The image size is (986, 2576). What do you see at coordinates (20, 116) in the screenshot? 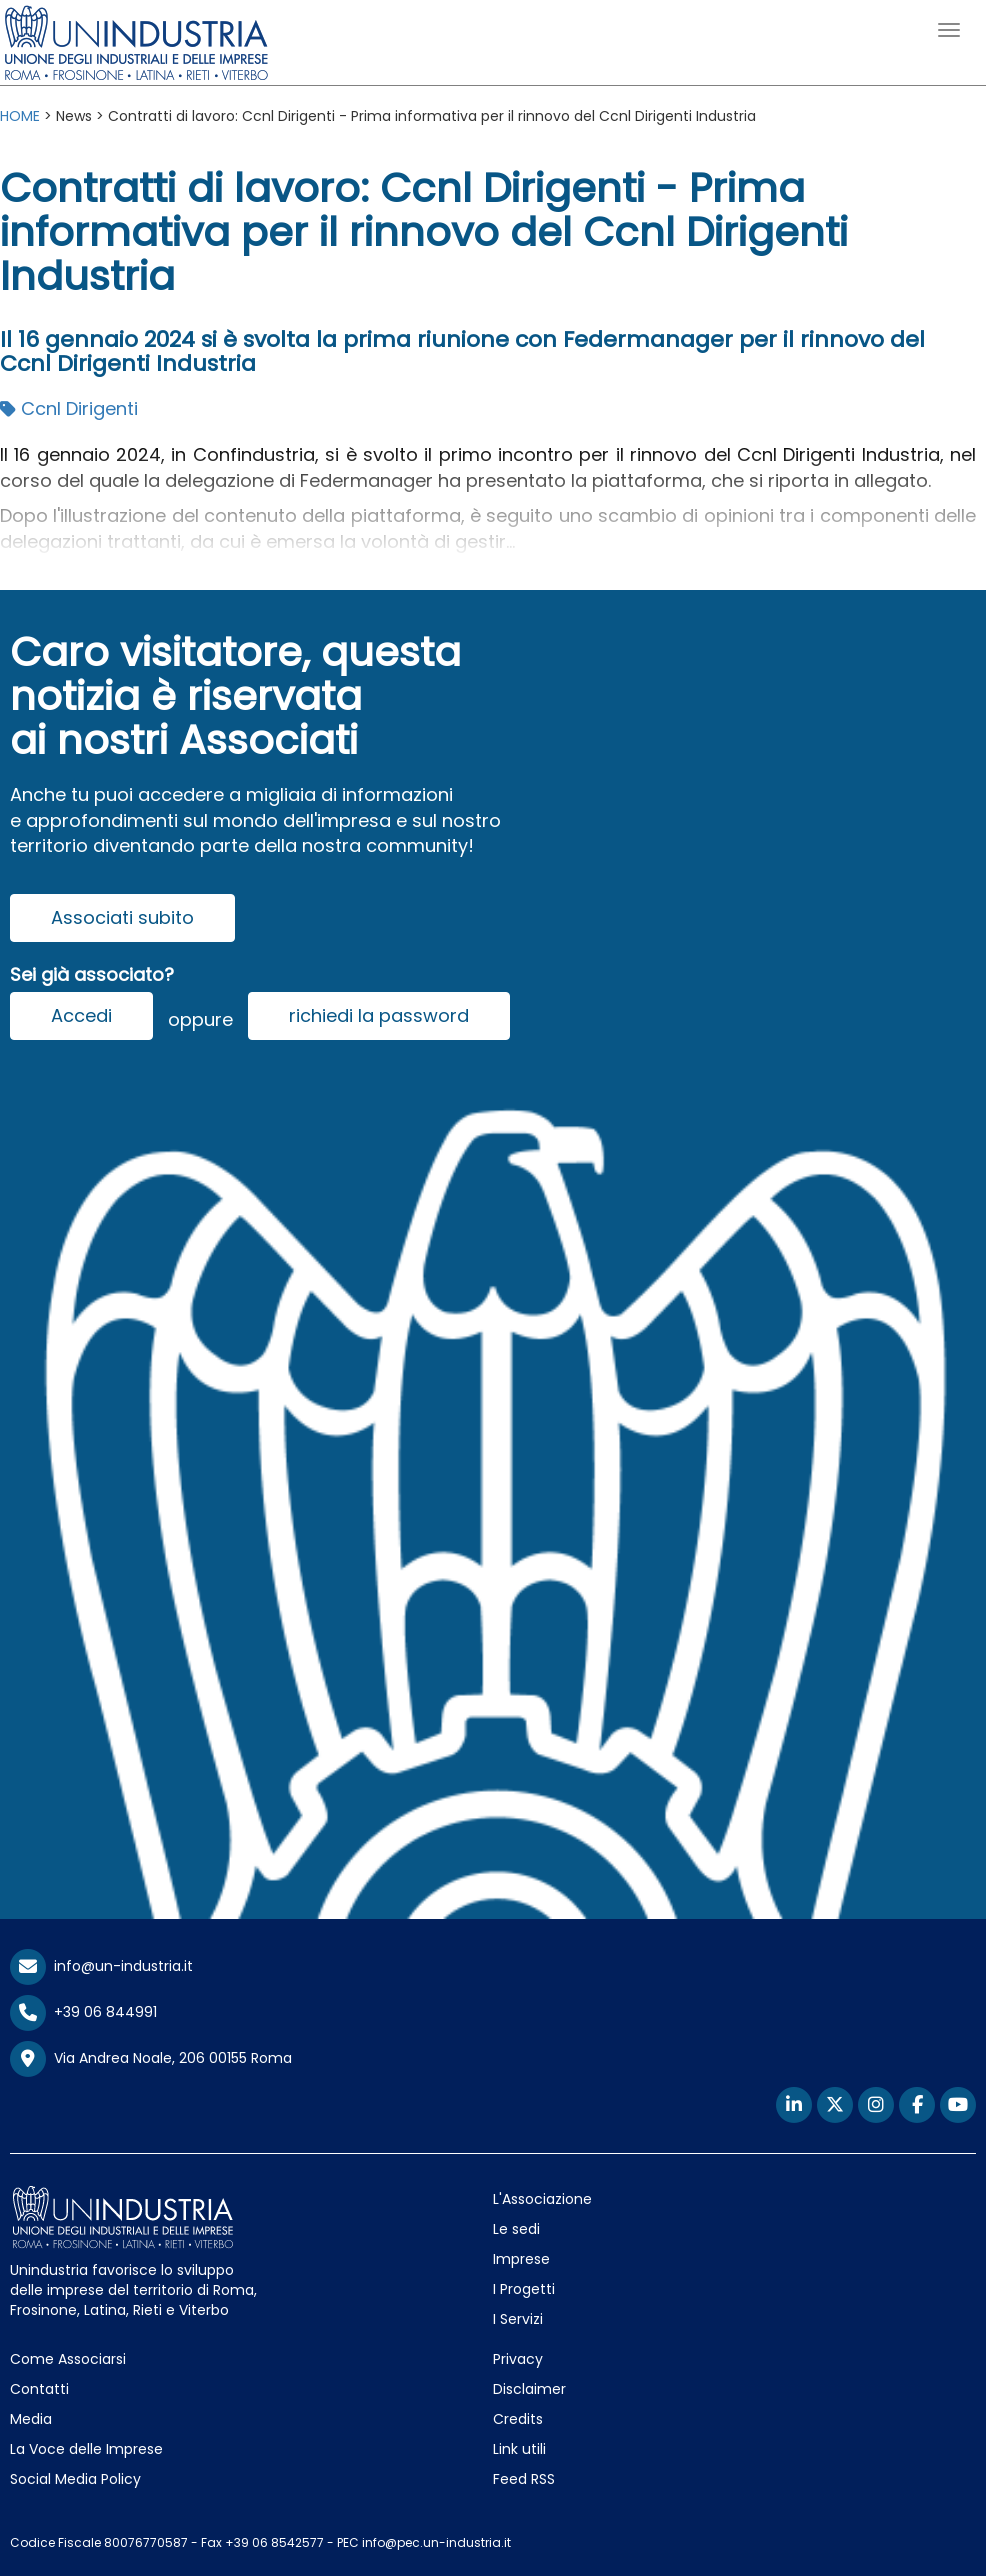
I see `HOME` at bounding box center [20, 116].